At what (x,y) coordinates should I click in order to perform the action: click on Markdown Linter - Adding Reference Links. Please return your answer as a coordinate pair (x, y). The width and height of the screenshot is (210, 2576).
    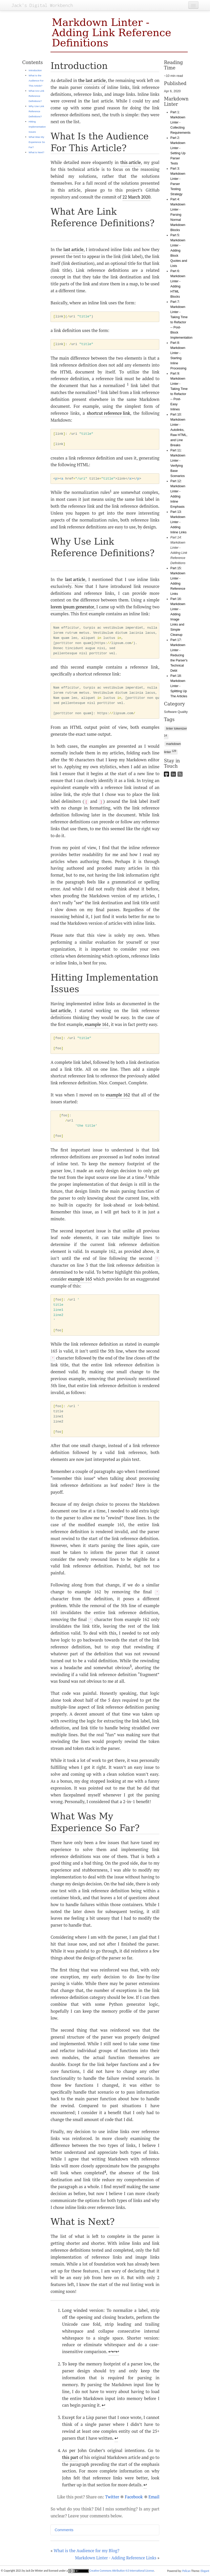
    Looking at the image, I should click on (115, 2558).